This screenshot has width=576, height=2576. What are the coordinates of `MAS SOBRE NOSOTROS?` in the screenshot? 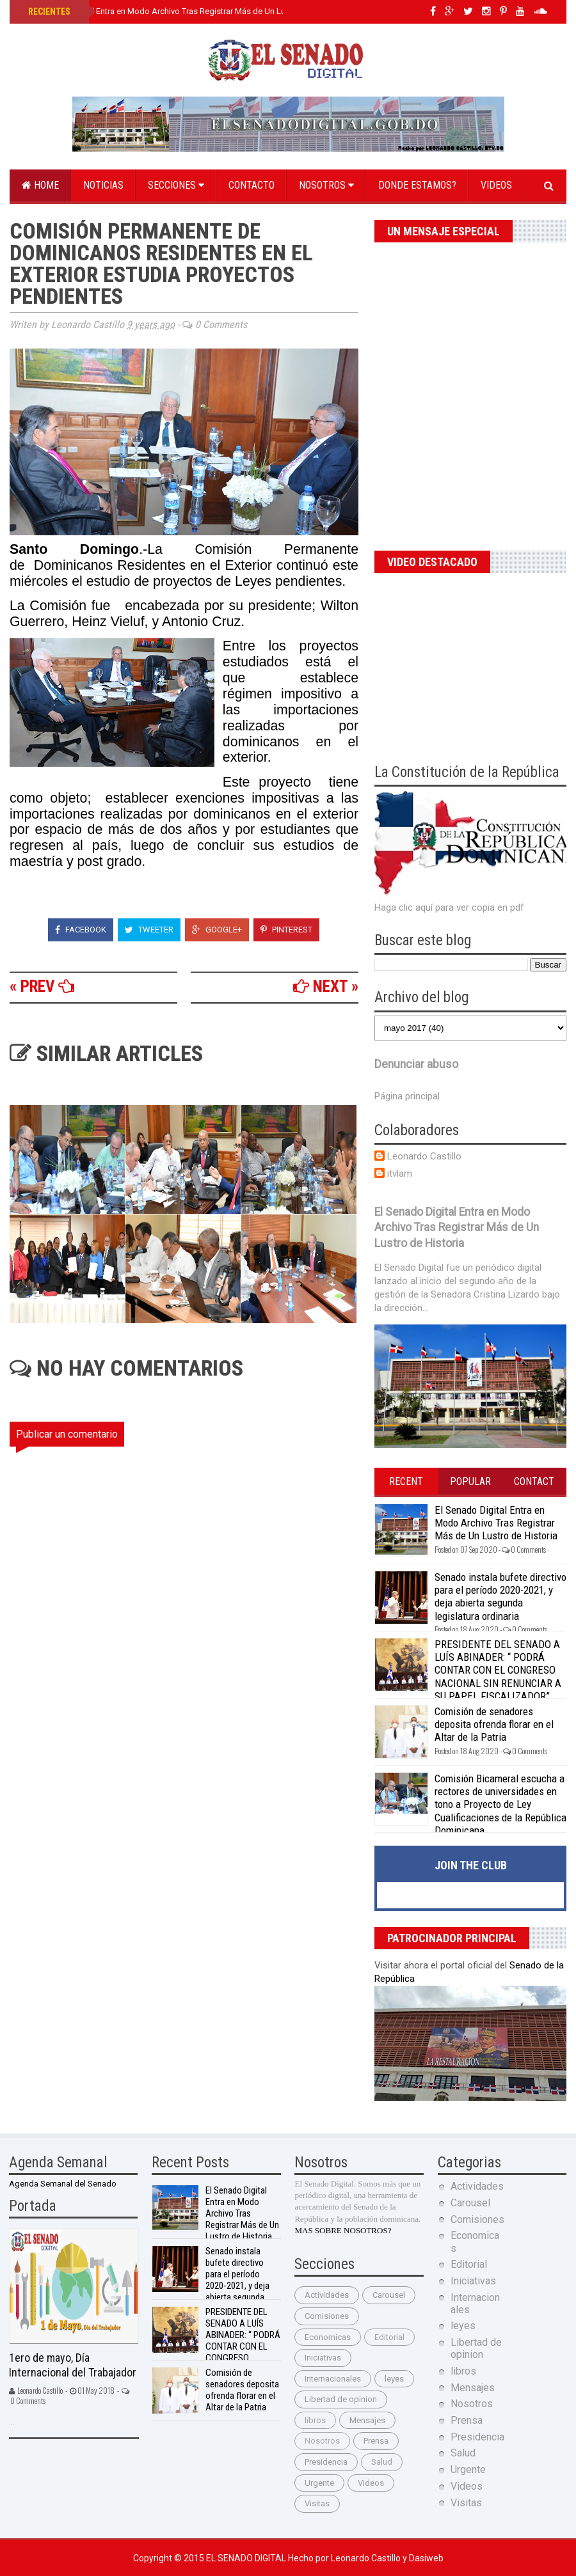 It's located at (342, 2230).